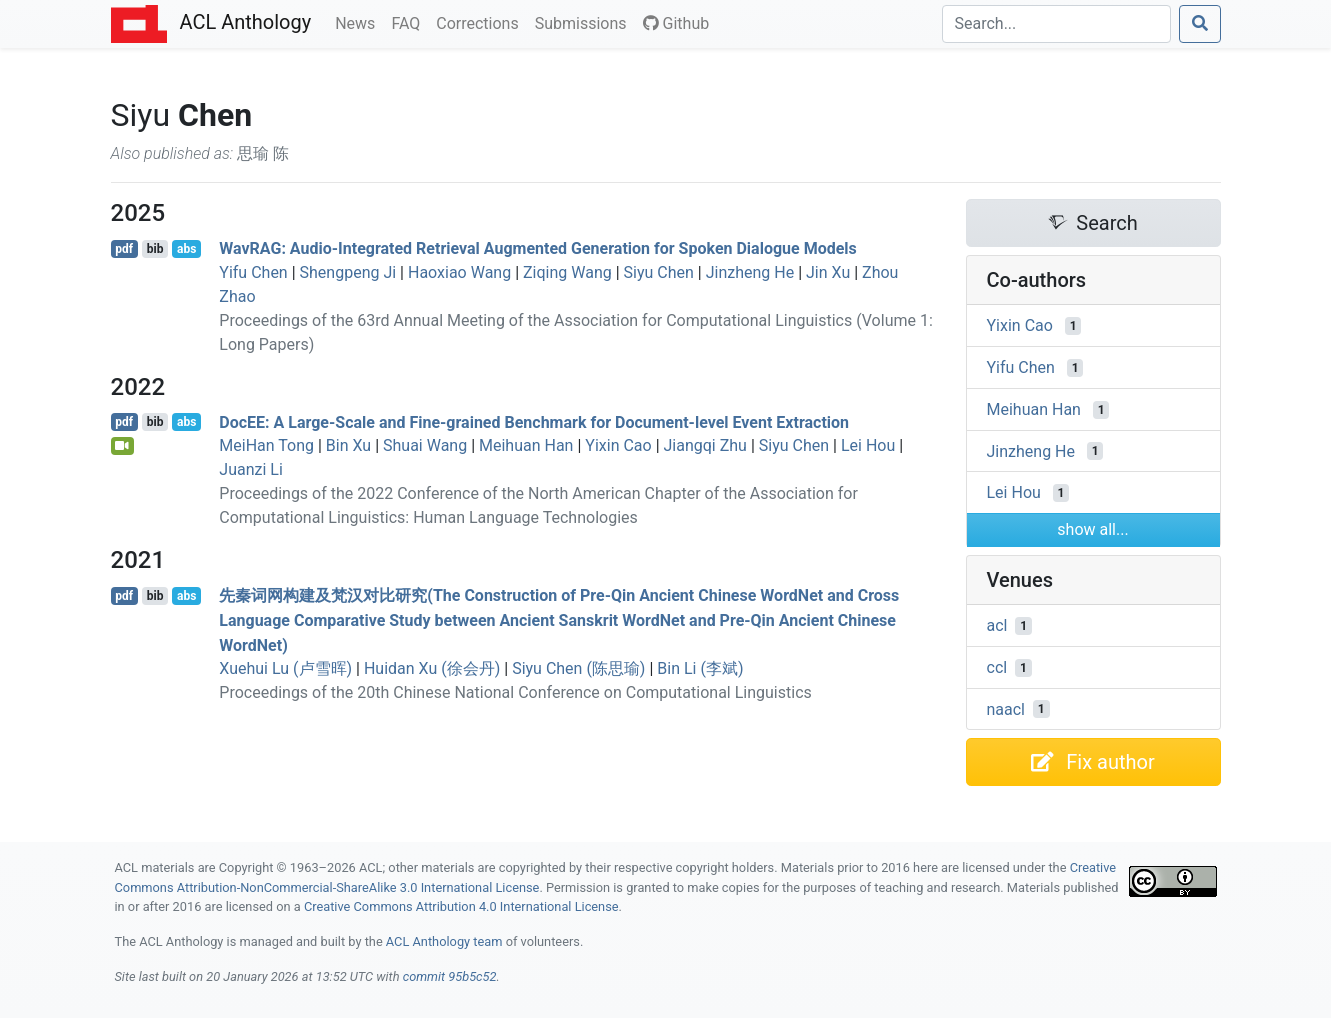 The image size is (1331, 1018). Describe the element at coordinates (997, 625) in the screenshot. I see `acl` at that location.